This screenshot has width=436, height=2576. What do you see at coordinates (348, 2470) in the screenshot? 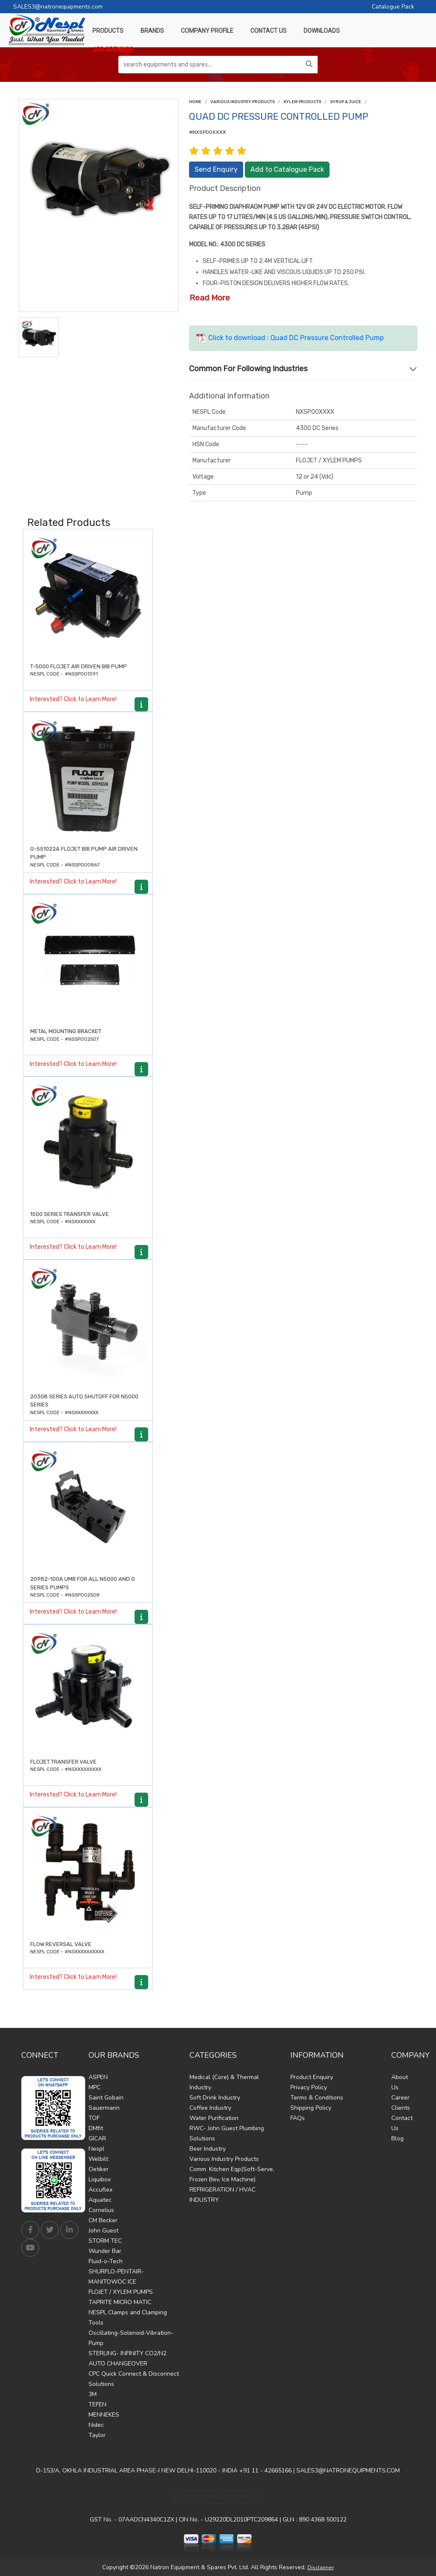
I see `SALES3@NATRONEQUIPMENTS.COM` at bounding box center [348, 2470].